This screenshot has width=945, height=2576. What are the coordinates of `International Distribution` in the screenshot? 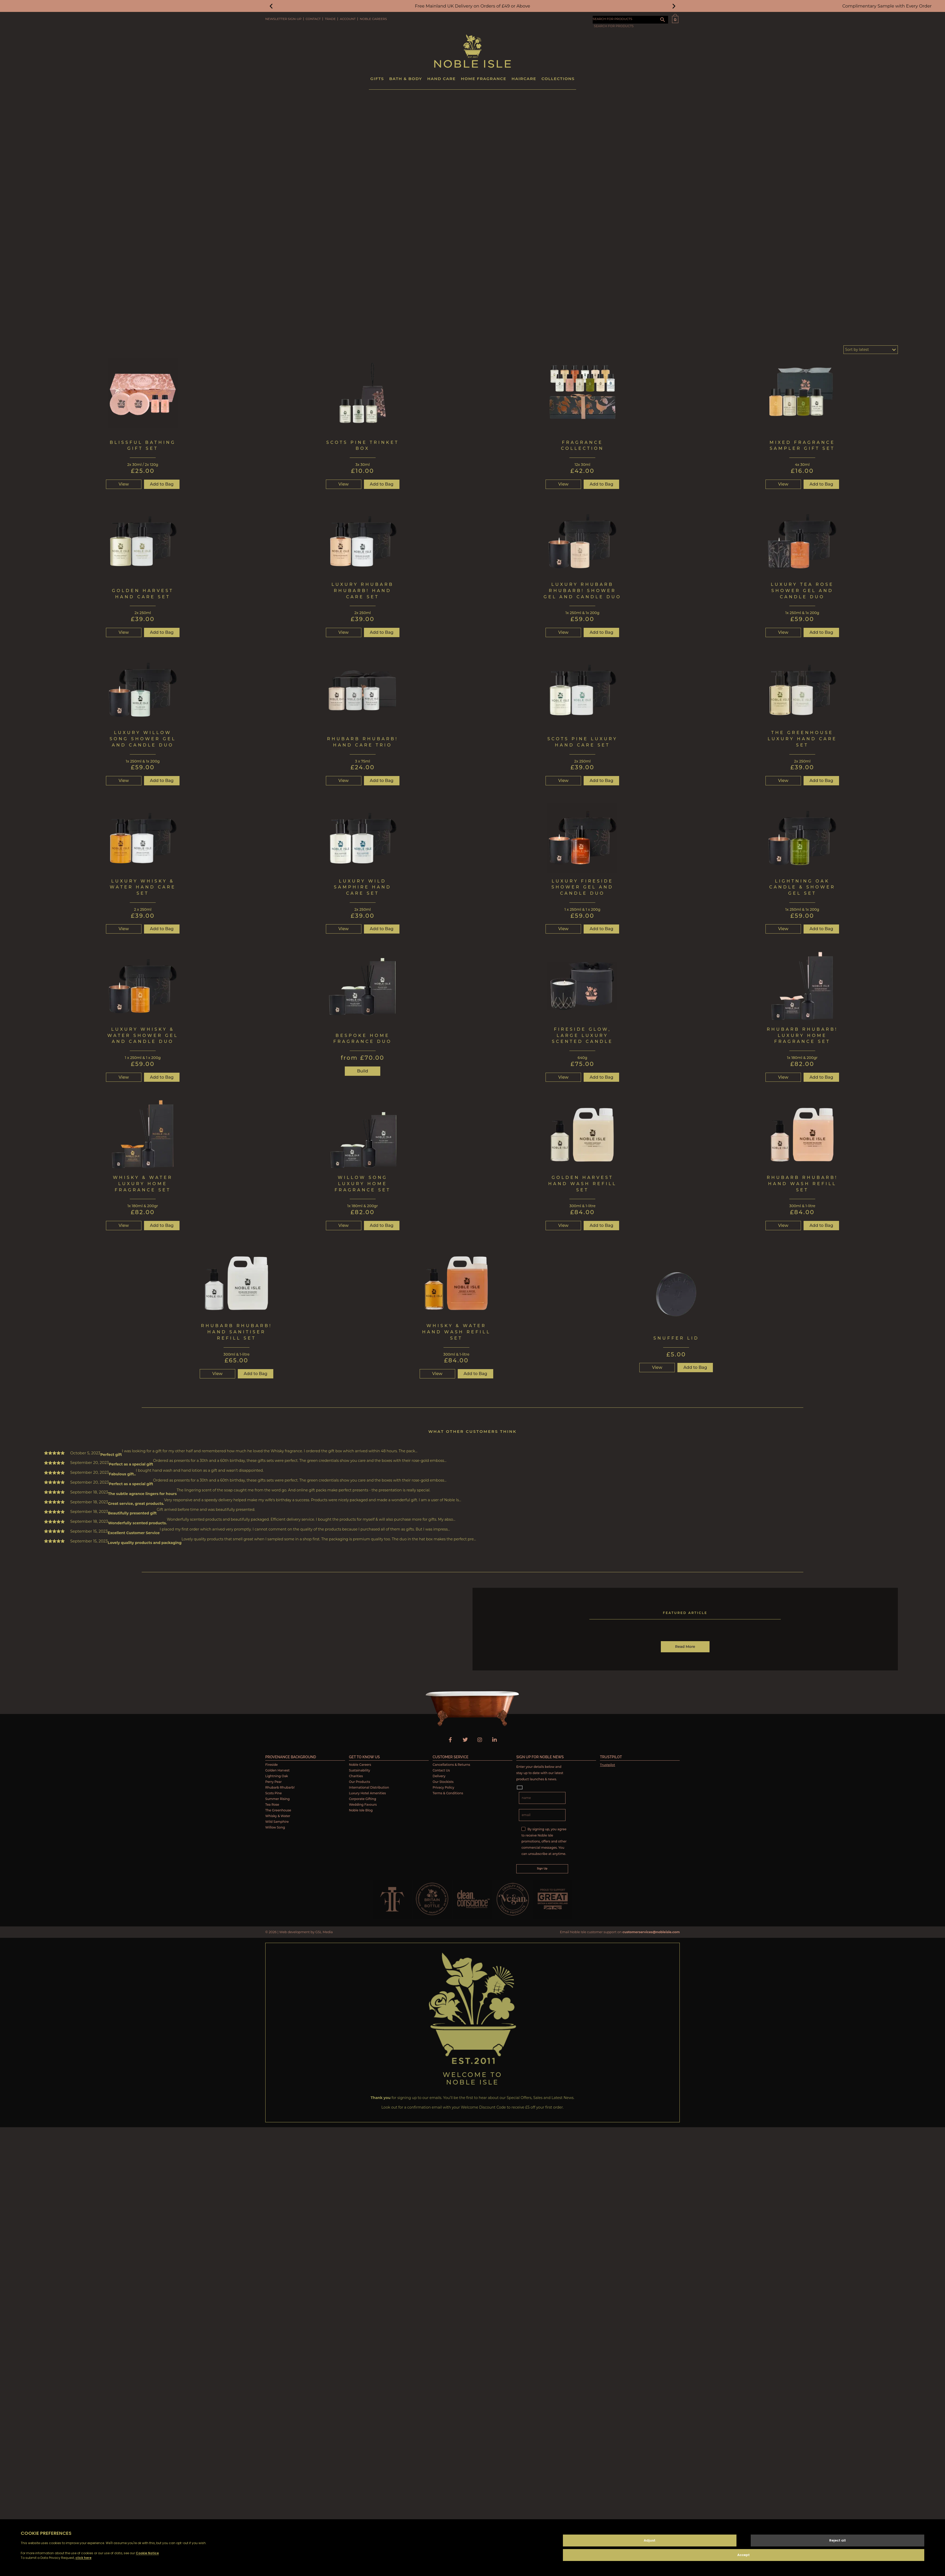 It's located at (369, 1787).